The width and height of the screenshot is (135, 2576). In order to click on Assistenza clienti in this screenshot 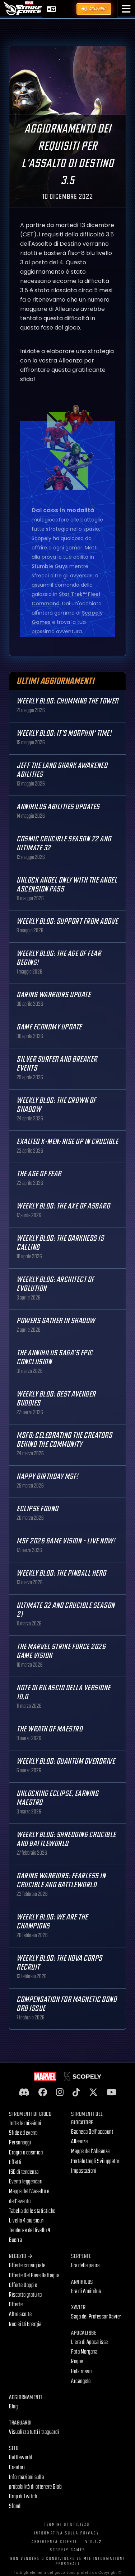, I will do `click(54, 2541)`.